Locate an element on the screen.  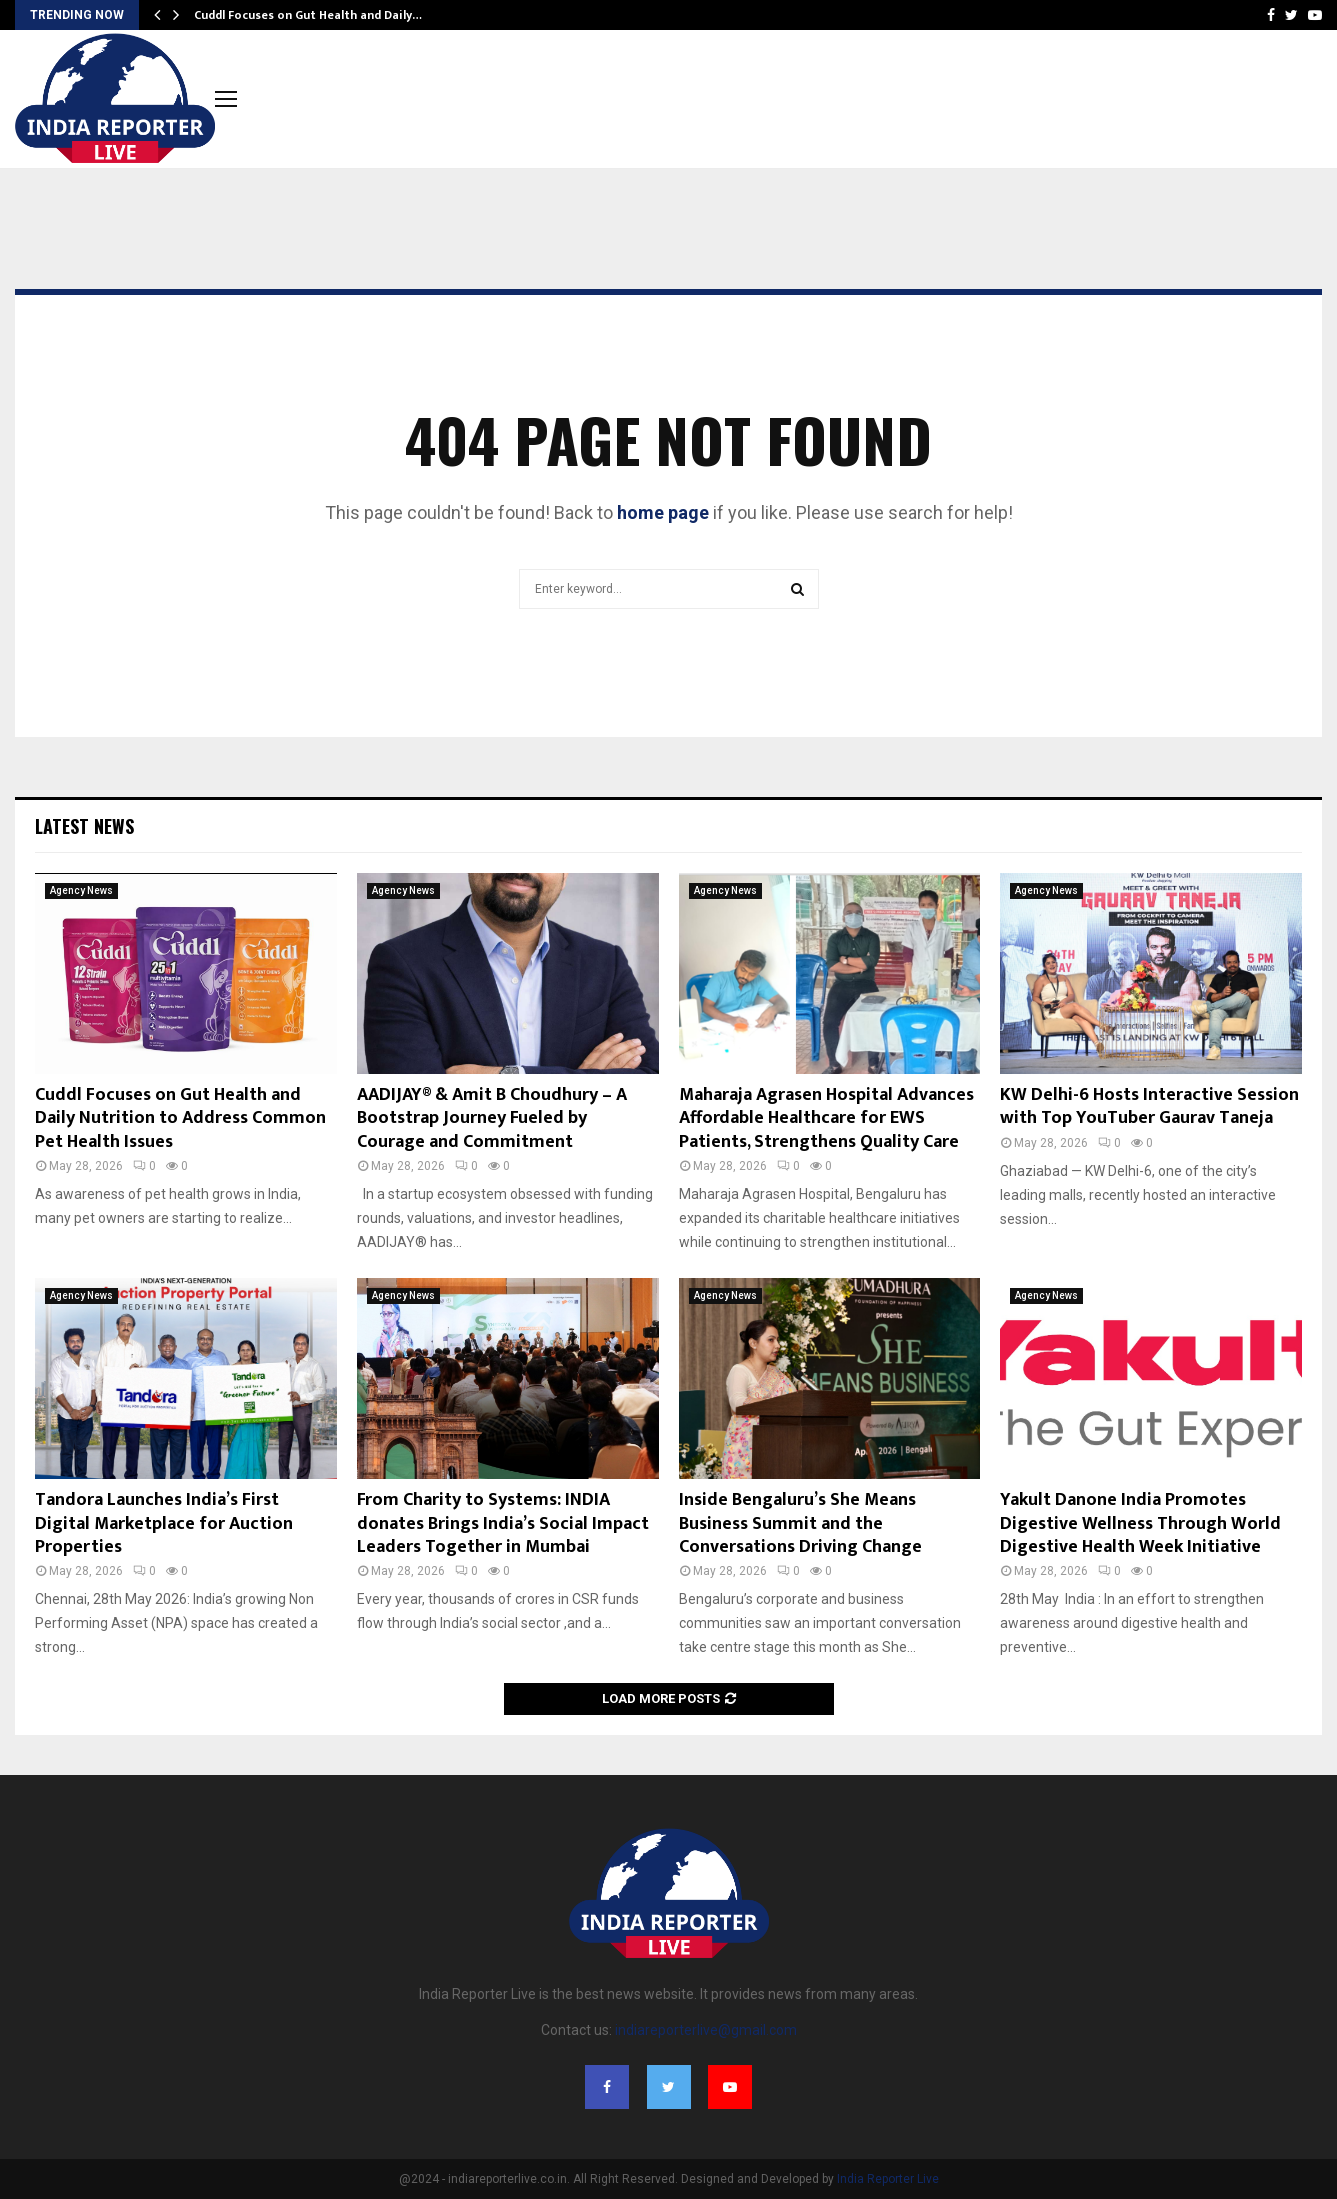
KW Delhi-6 Hosts Interactive Session with Top YouTuber Gaurav Taneja is located at coordinates (1149, 1106).